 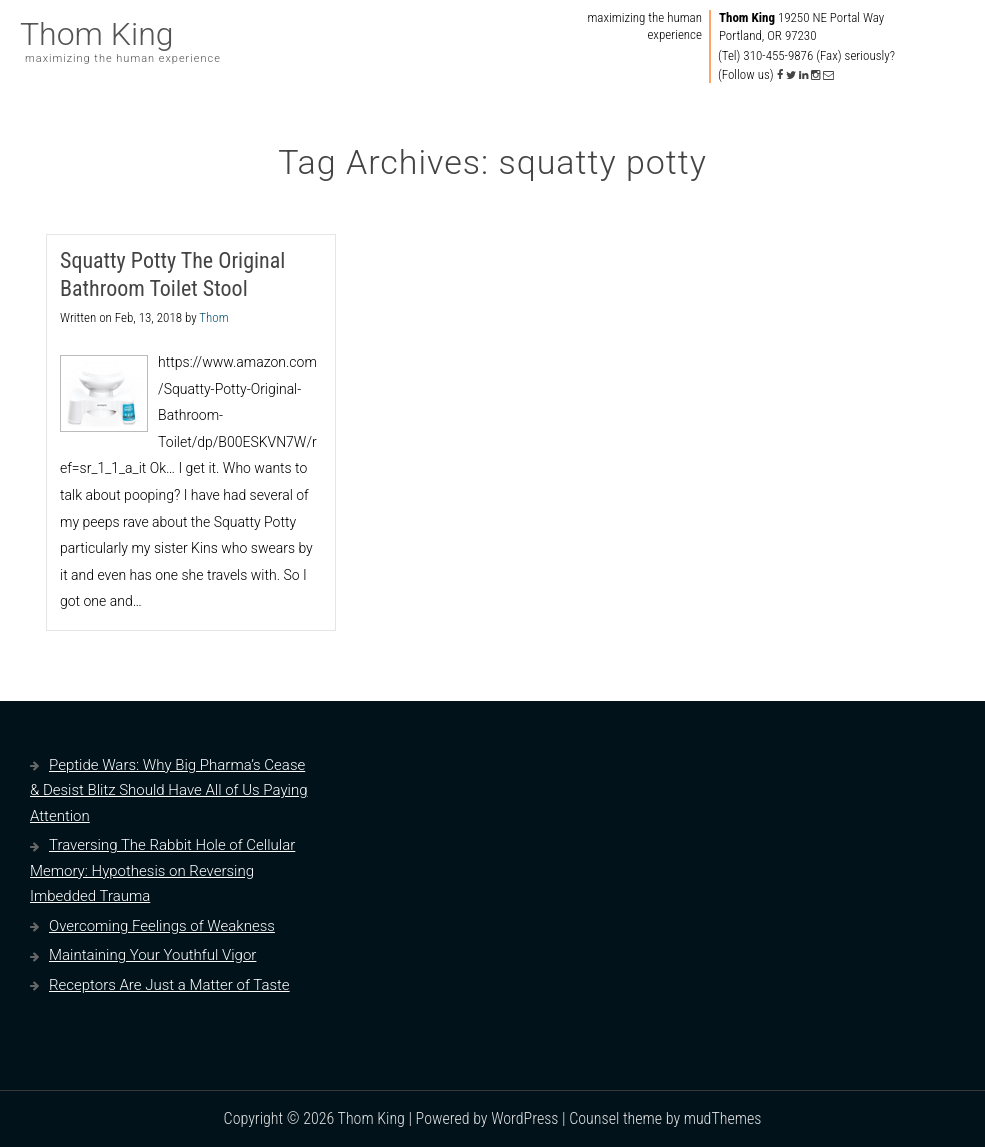 What do you see at coordinates (168, 790) in the screenshot?
I see `Peptide Wars: Why Big Pharma’s Cease & Desist Blitz Should Have All of Us Paying Attention` at bounding box center [168, 790].